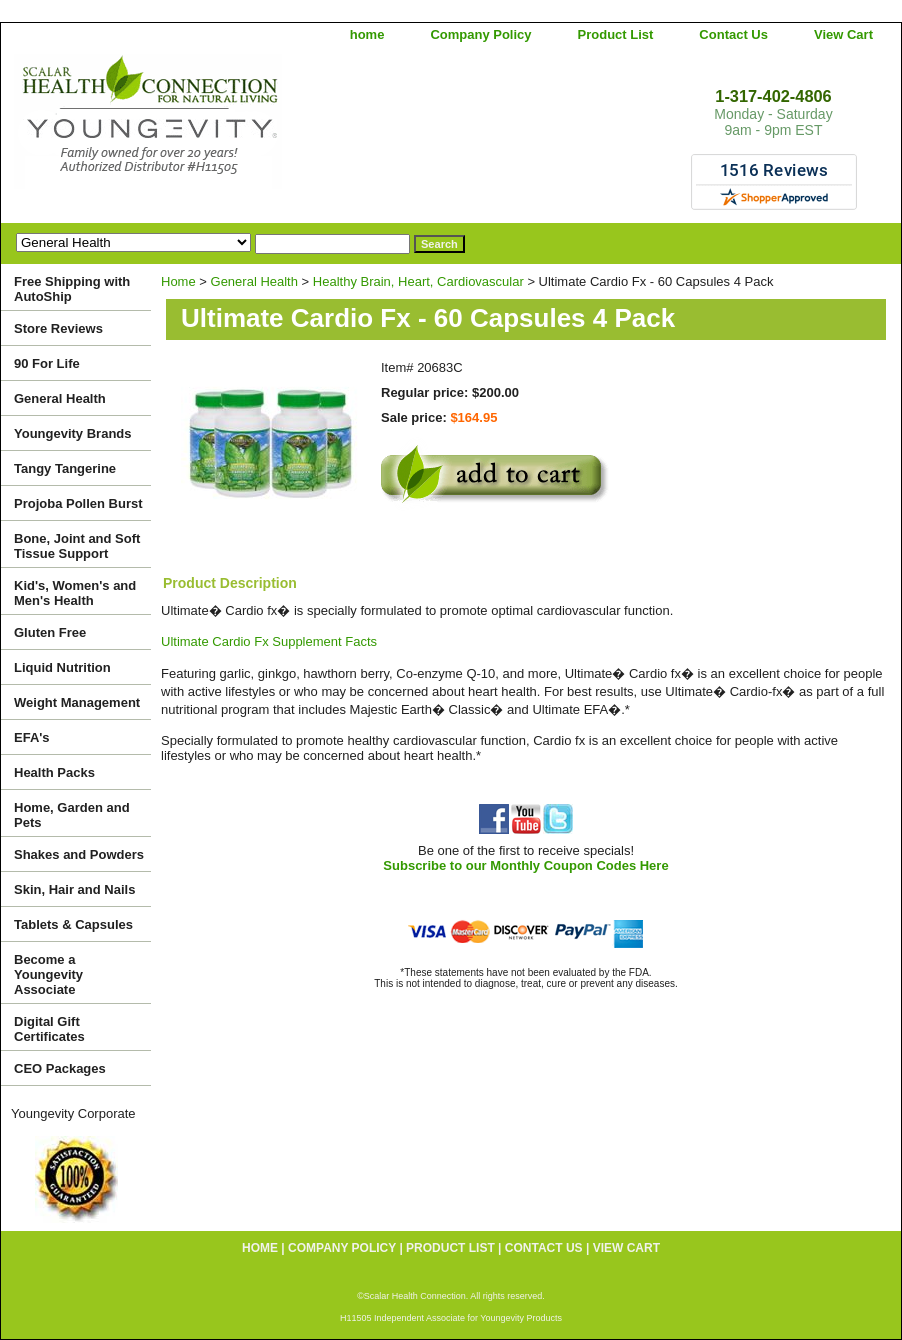 The width and height of the screenshot is (902, 1340). What do you see at coordinates (47, 363) in the screenshot?
I see `90 For Life` at bounding box center [47, 363].